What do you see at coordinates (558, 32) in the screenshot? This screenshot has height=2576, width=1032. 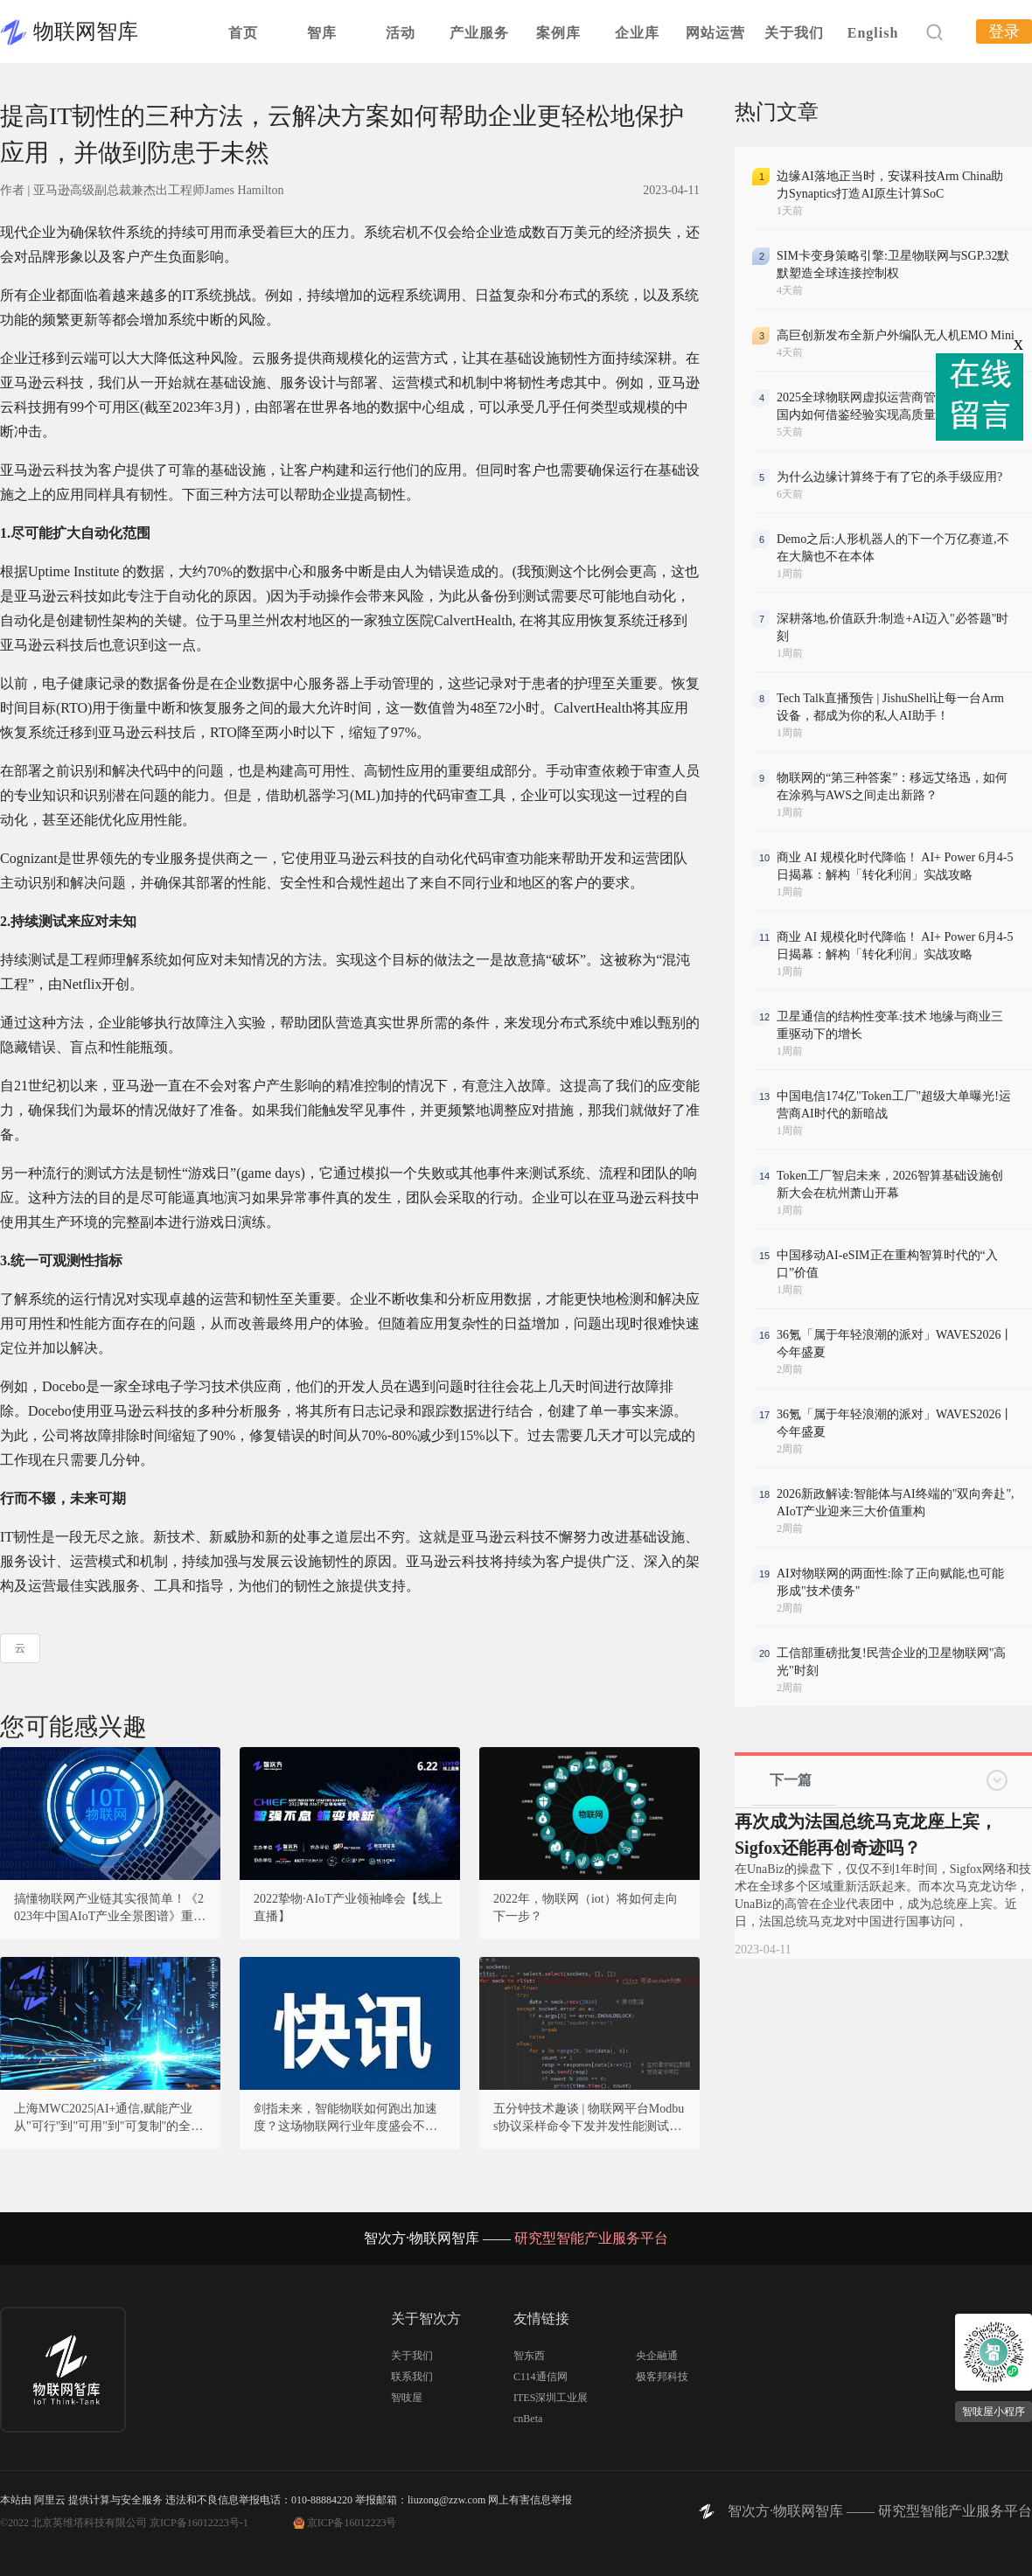 I see `案例库` at bounding box center [558, 32].